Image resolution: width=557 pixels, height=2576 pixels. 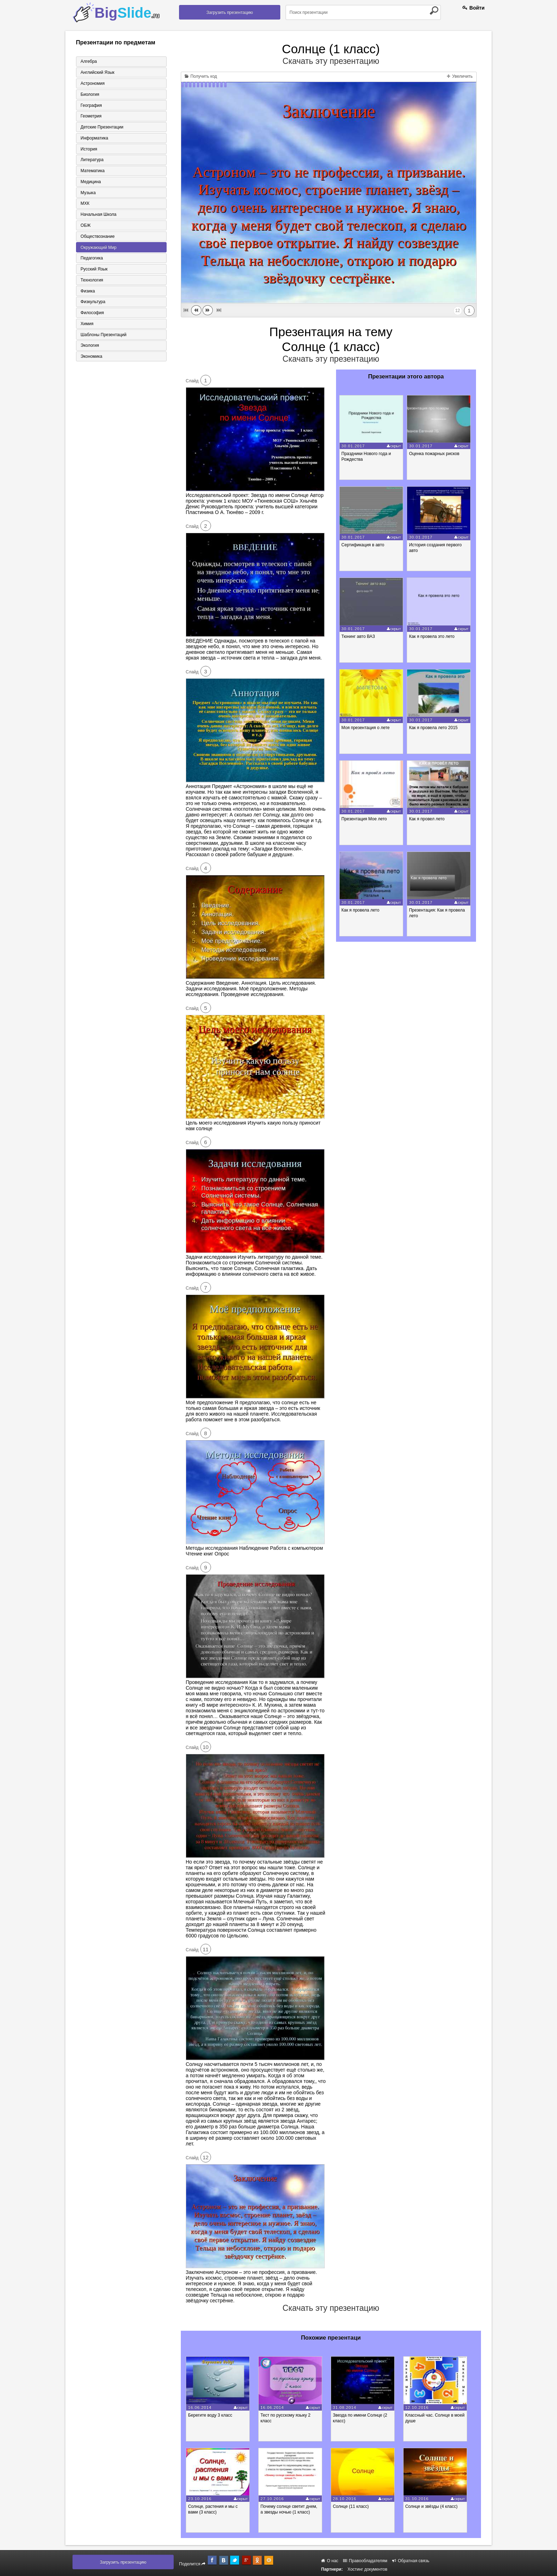 I want to click on Окружающий мир, so click(x=98, y=248).